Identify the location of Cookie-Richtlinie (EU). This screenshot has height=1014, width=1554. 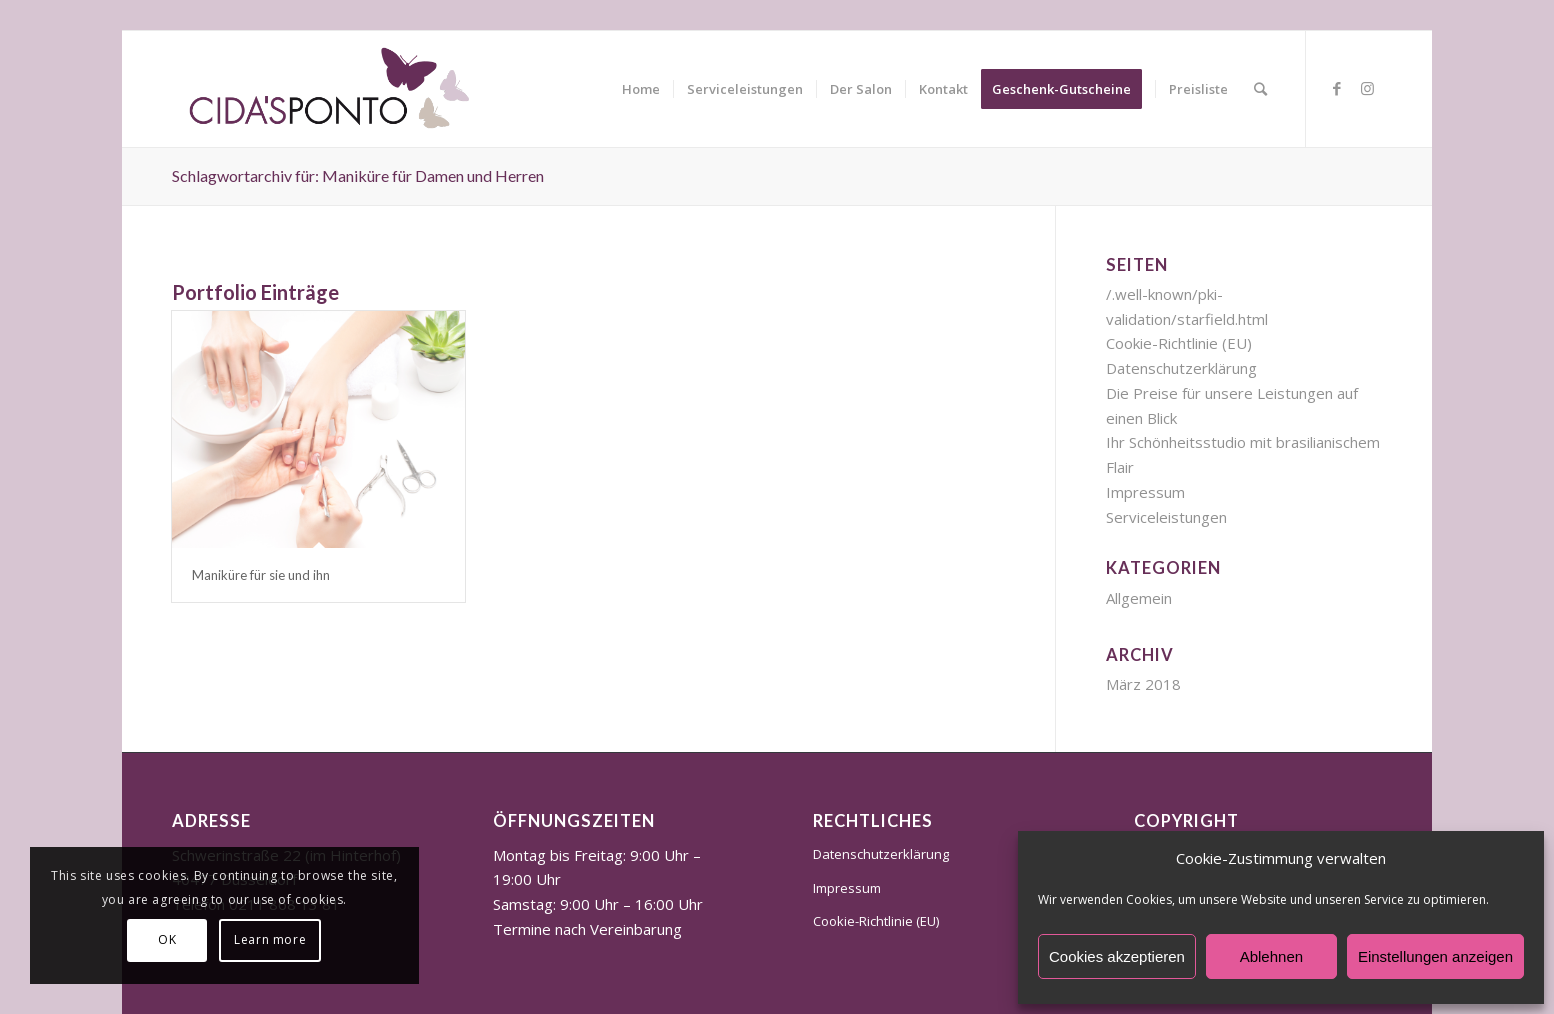
(1179, 343).